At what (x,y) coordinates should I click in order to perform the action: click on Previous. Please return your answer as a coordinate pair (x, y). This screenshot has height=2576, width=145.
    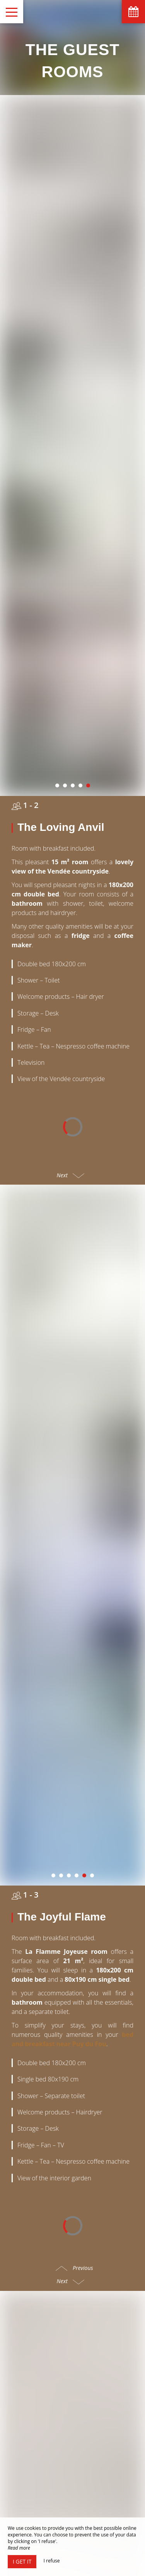
    Looking at the image, I should click on (74, 1799).